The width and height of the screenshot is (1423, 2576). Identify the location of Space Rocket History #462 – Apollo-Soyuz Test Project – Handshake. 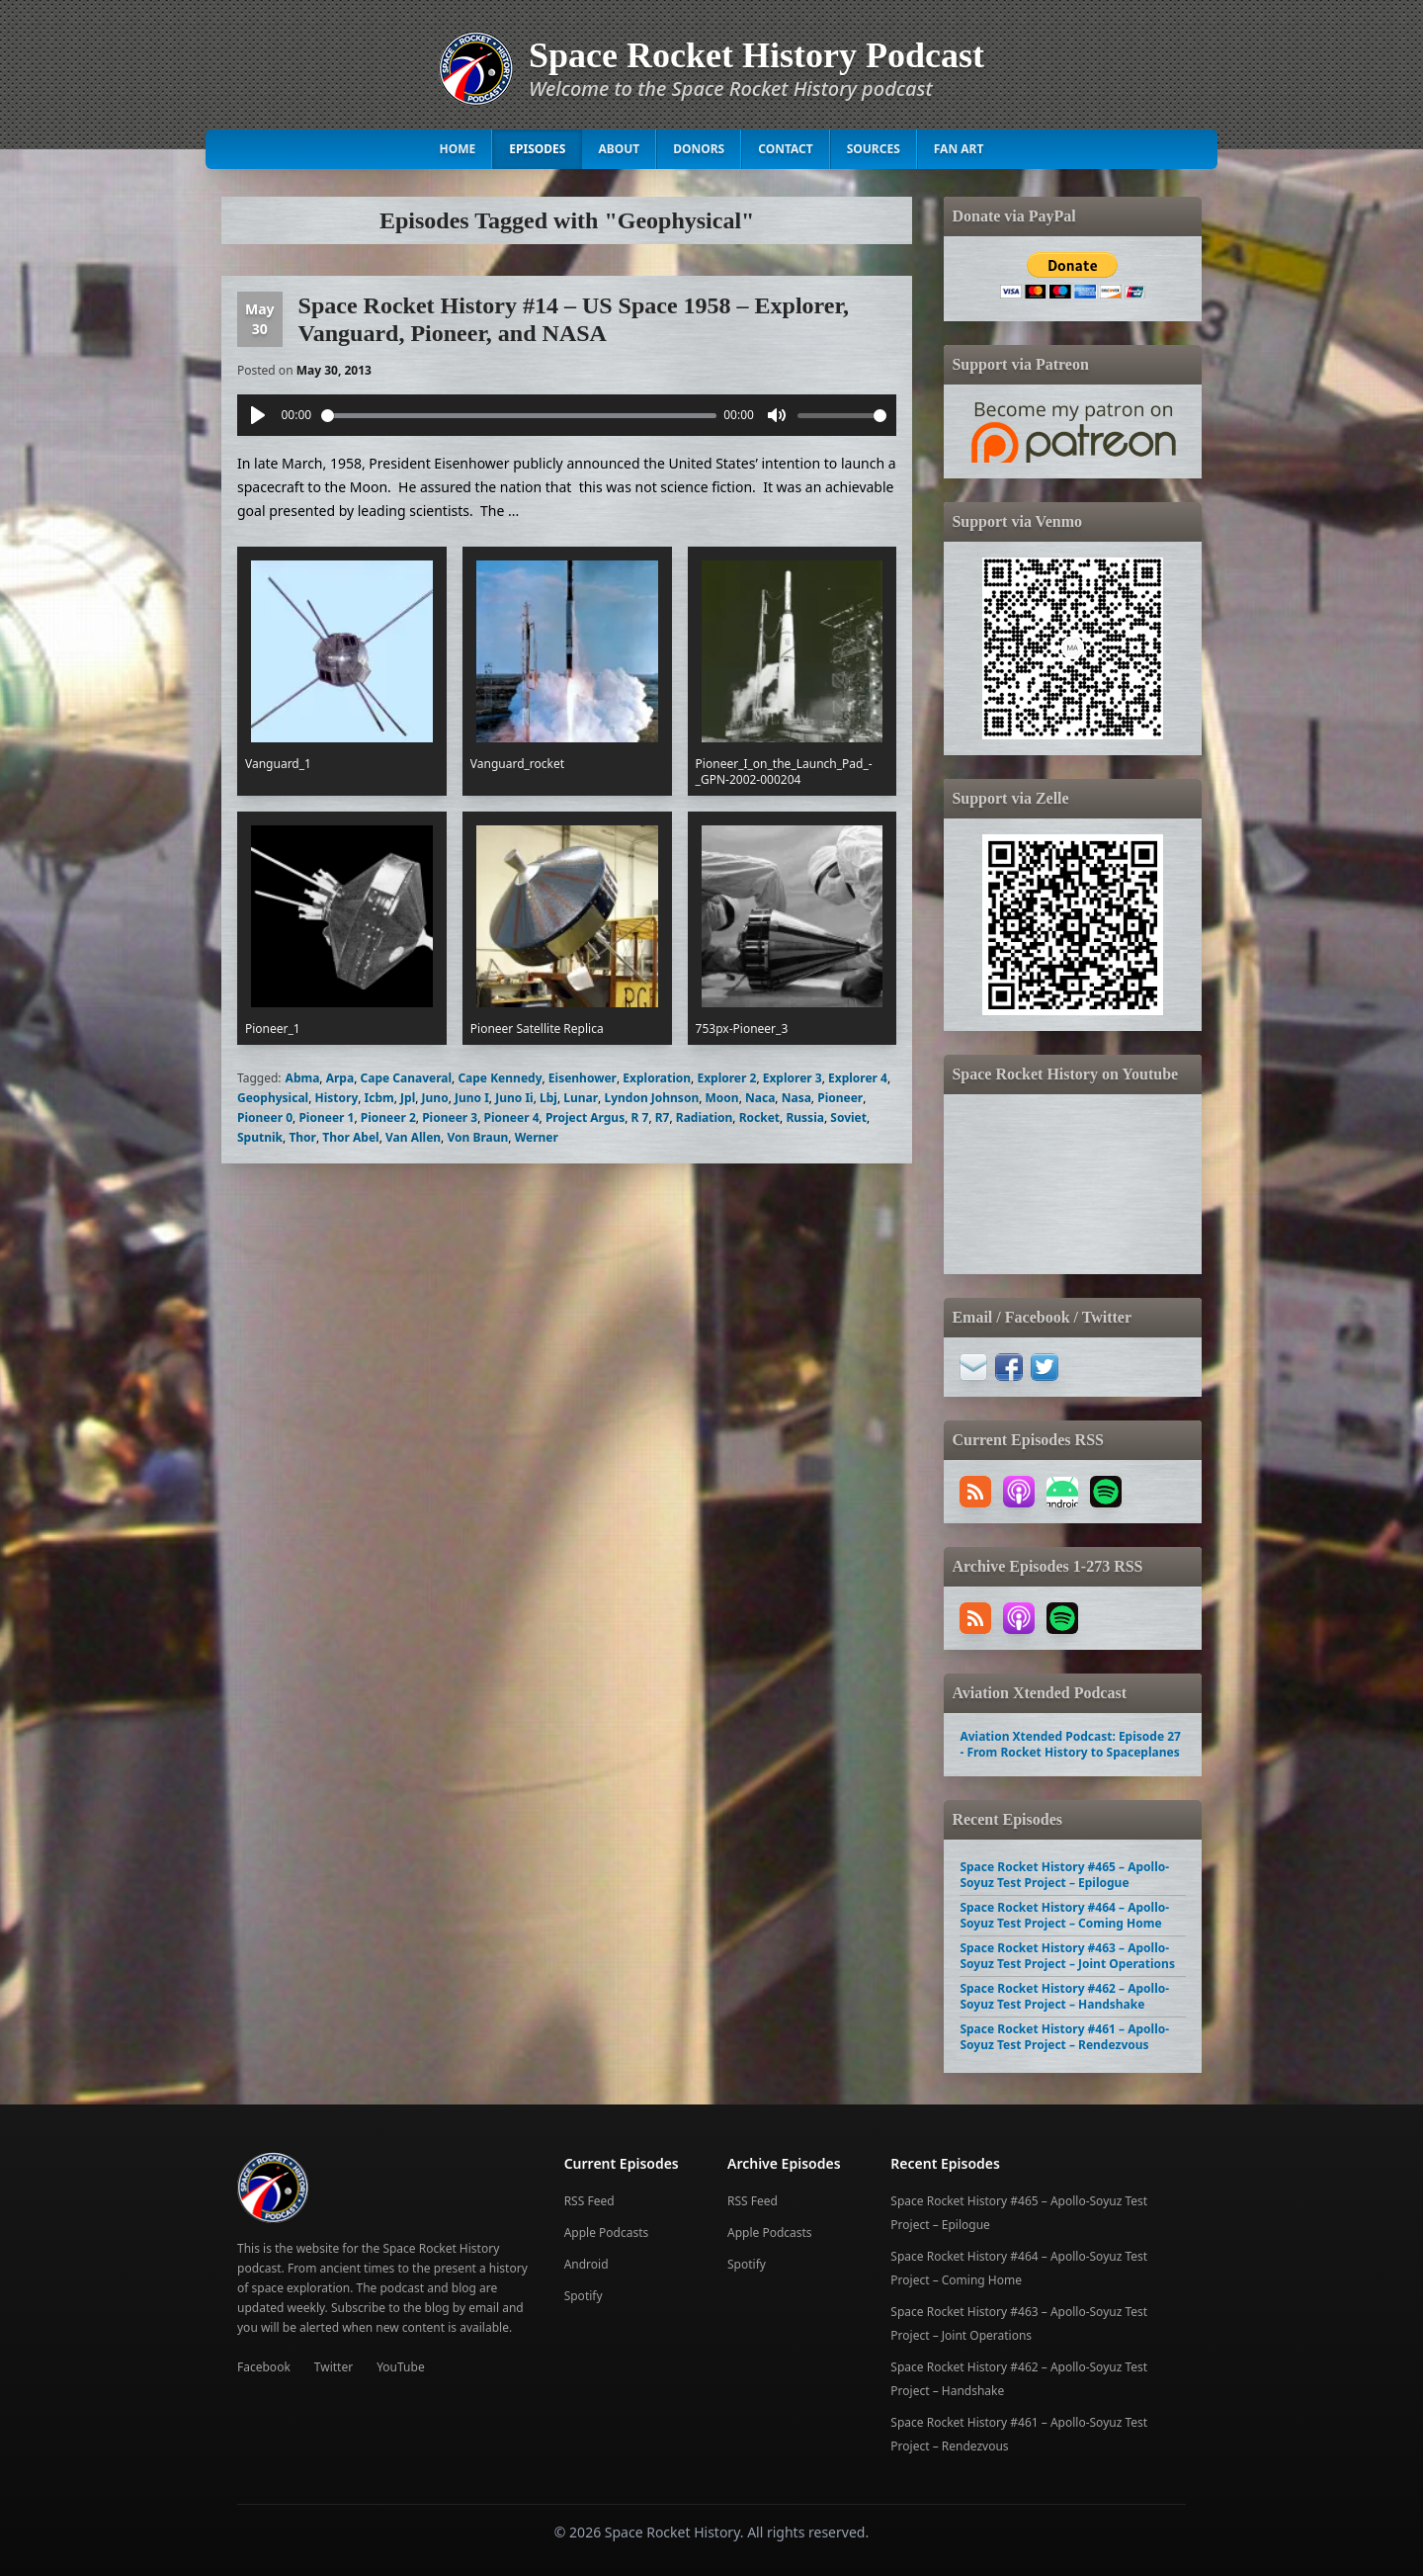
(1064, 1996).